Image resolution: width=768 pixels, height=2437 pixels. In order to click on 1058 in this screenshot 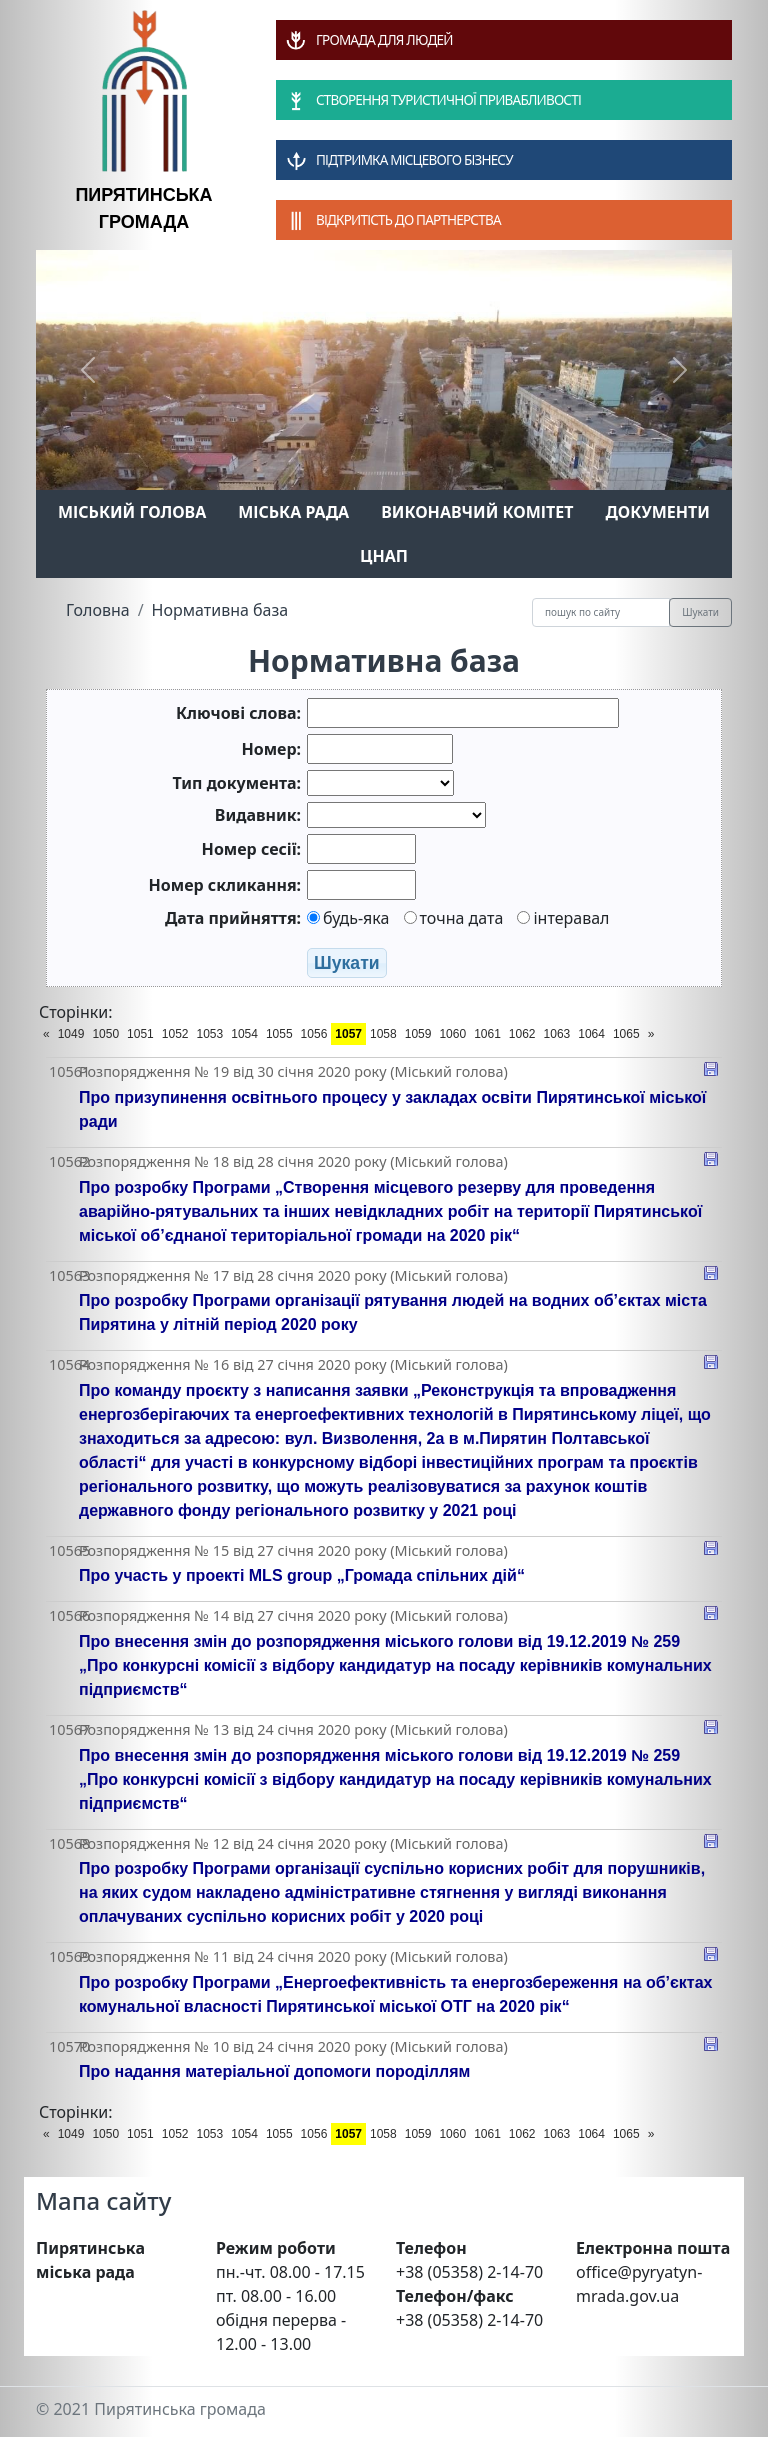, I will do `click(383, 1034)`.